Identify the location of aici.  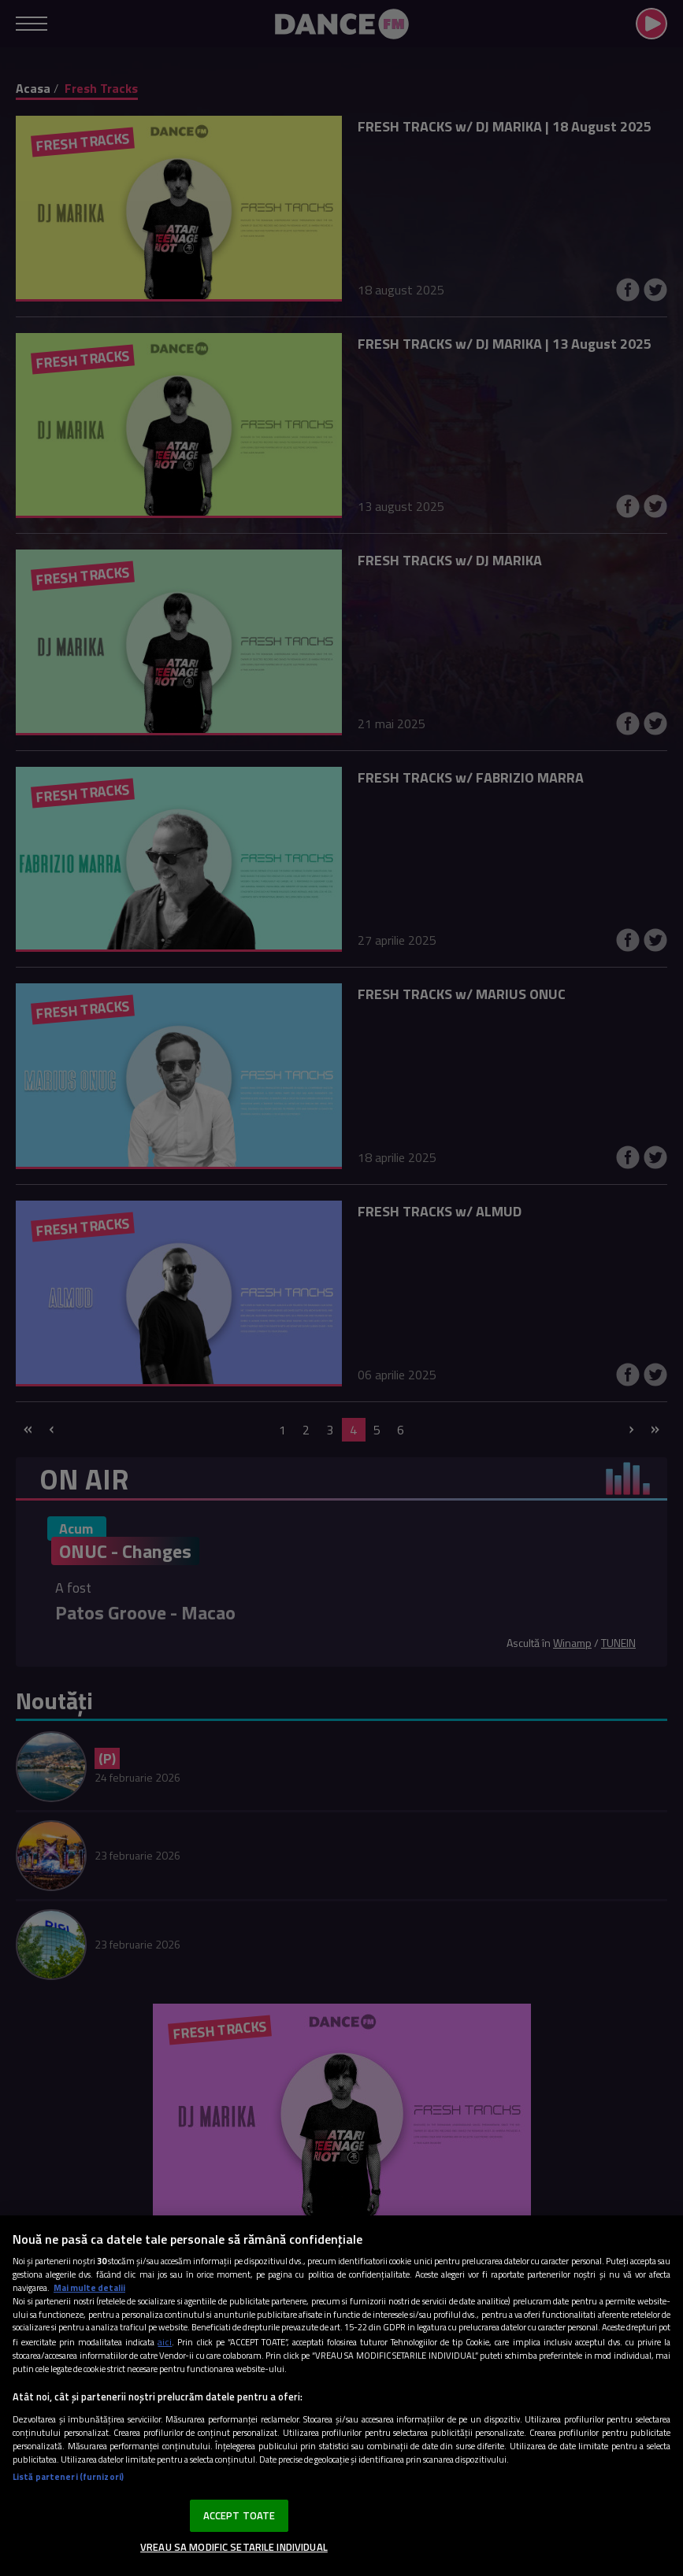
(165, 2341).